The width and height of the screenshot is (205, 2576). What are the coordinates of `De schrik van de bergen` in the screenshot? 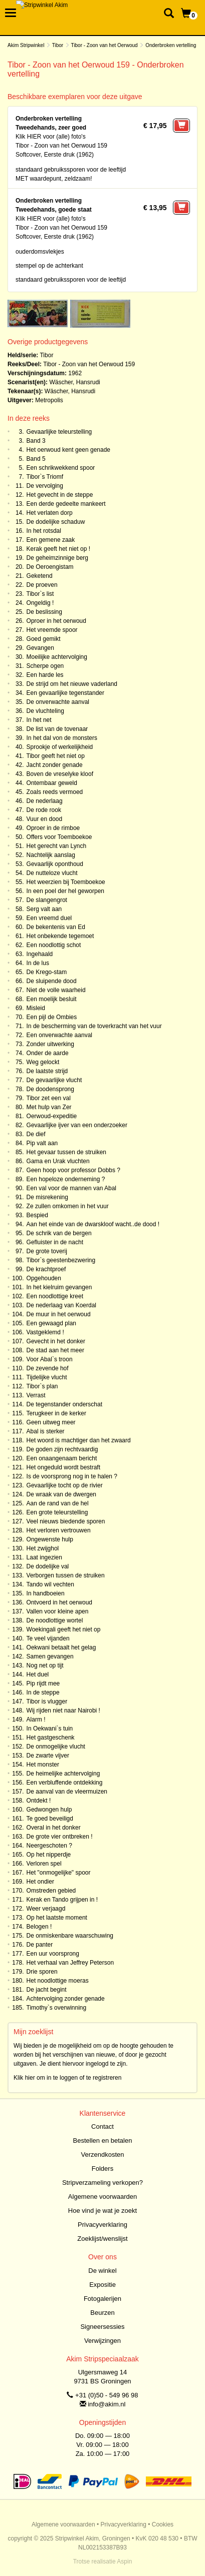 It's located at (59, 1233).